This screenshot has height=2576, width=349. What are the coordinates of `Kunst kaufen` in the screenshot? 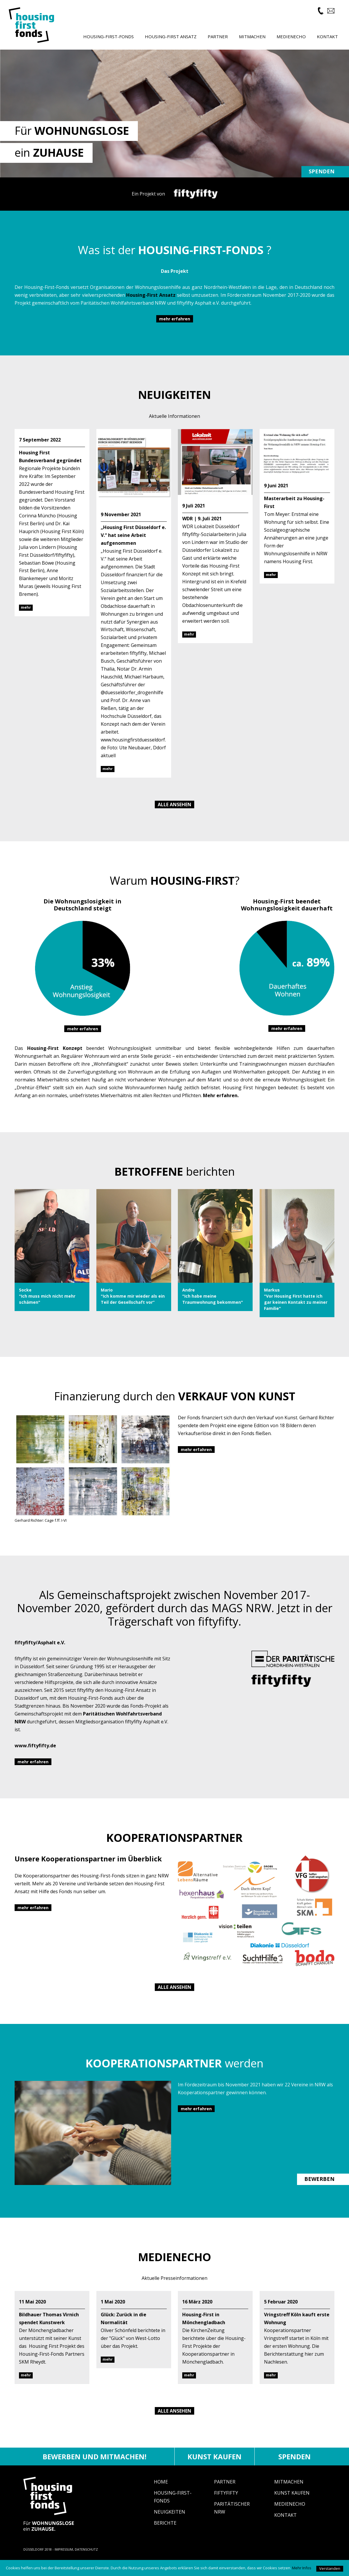 It's located at (214, 2466).